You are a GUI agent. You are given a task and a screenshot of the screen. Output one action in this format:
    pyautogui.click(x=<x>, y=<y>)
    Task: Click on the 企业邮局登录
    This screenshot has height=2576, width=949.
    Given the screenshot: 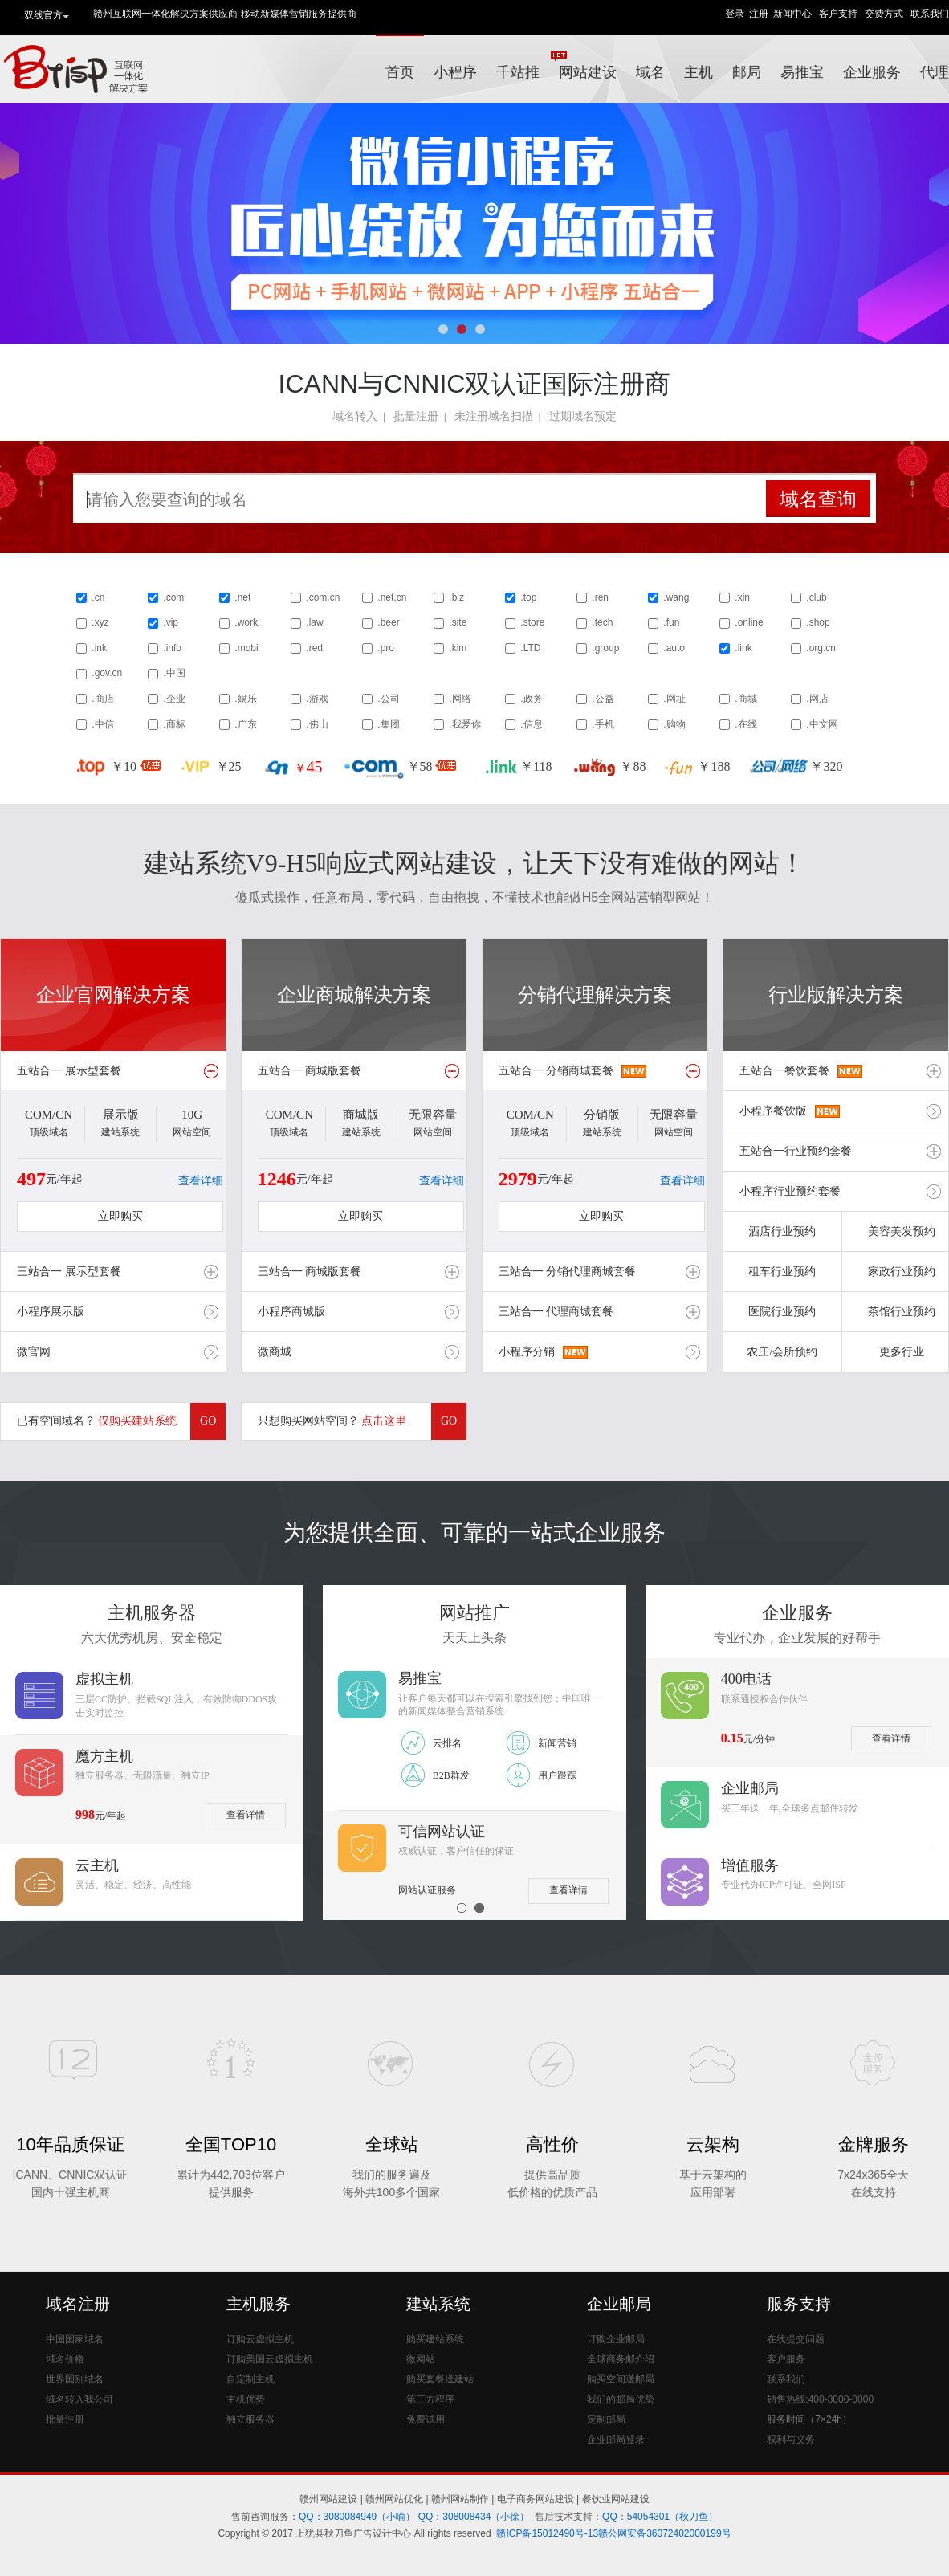 What is the action you would take?
    pyautogui.click(x=616, y=2439)
    